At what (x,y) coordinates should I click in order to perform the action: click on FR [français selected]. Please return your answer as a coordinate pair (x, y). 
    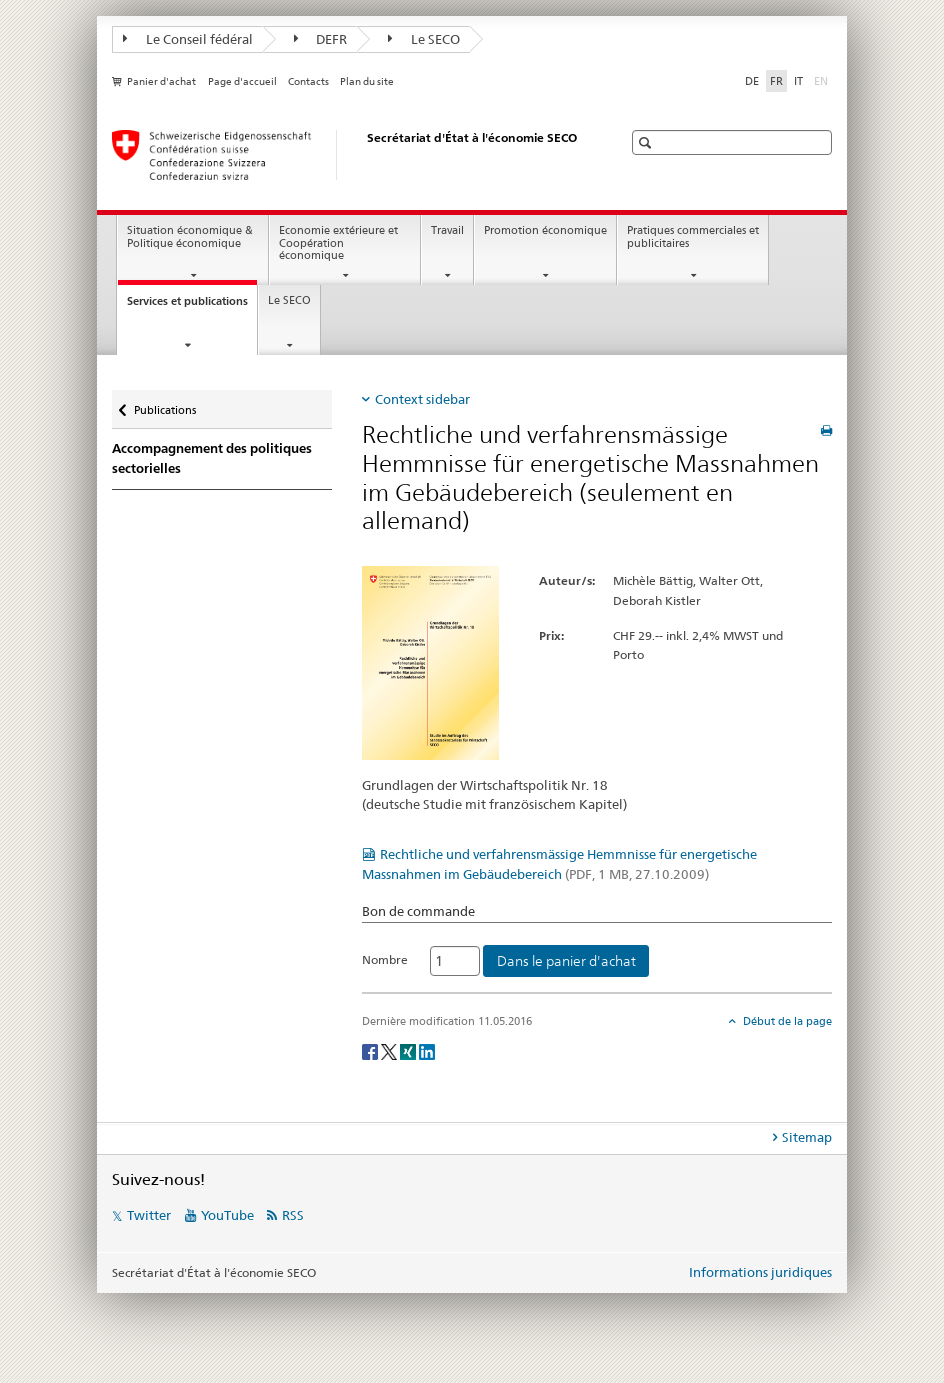
    Looking at the image, I should click on (776, 81).